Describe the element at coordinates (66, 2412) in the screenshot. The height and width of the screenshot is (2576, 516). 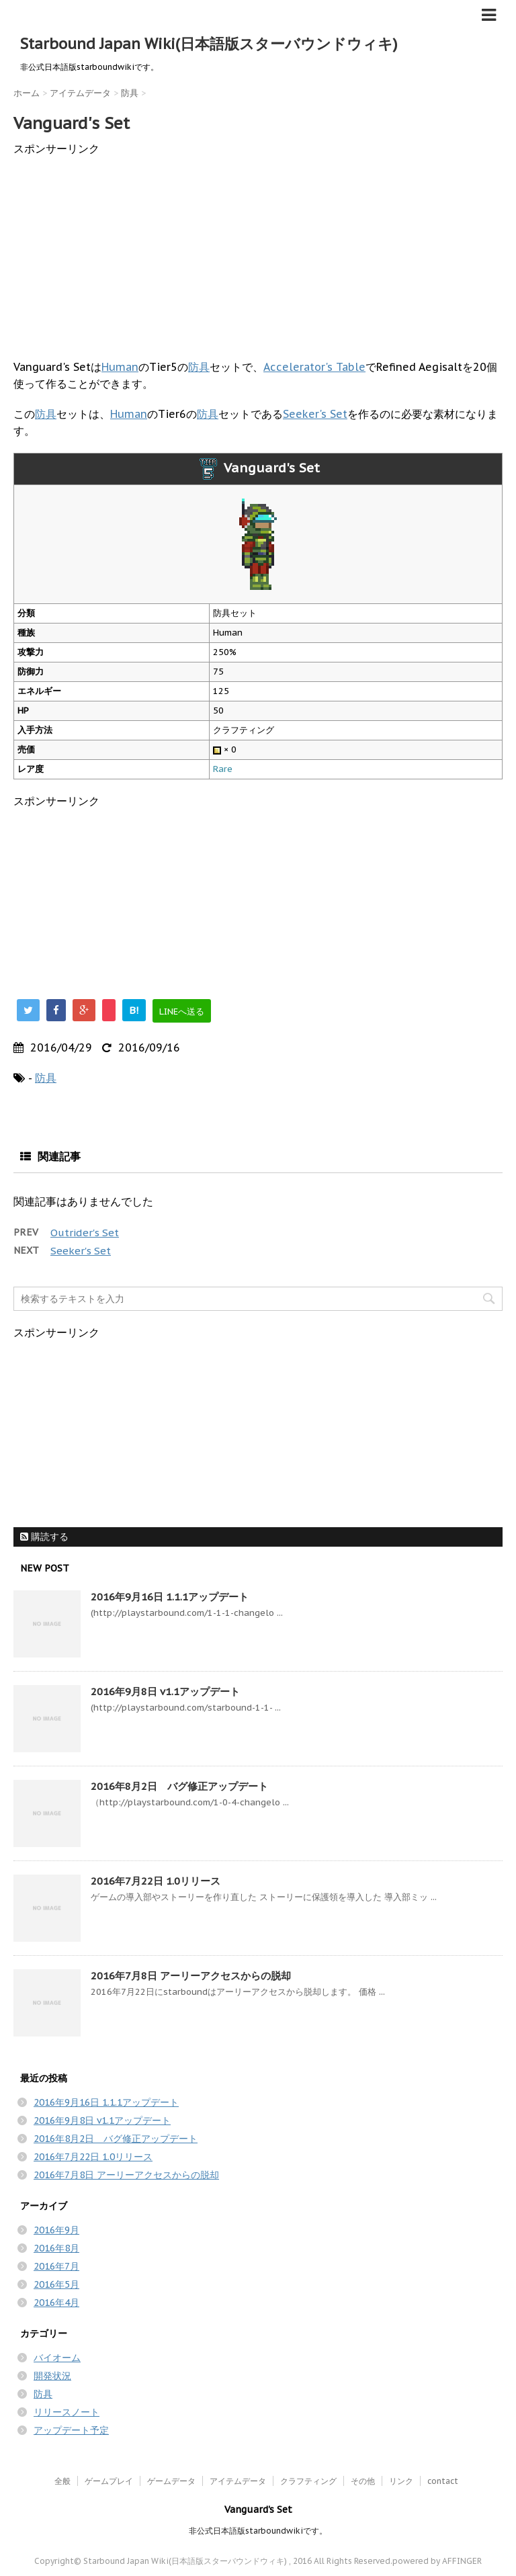
I see `リリースノート` at that location.